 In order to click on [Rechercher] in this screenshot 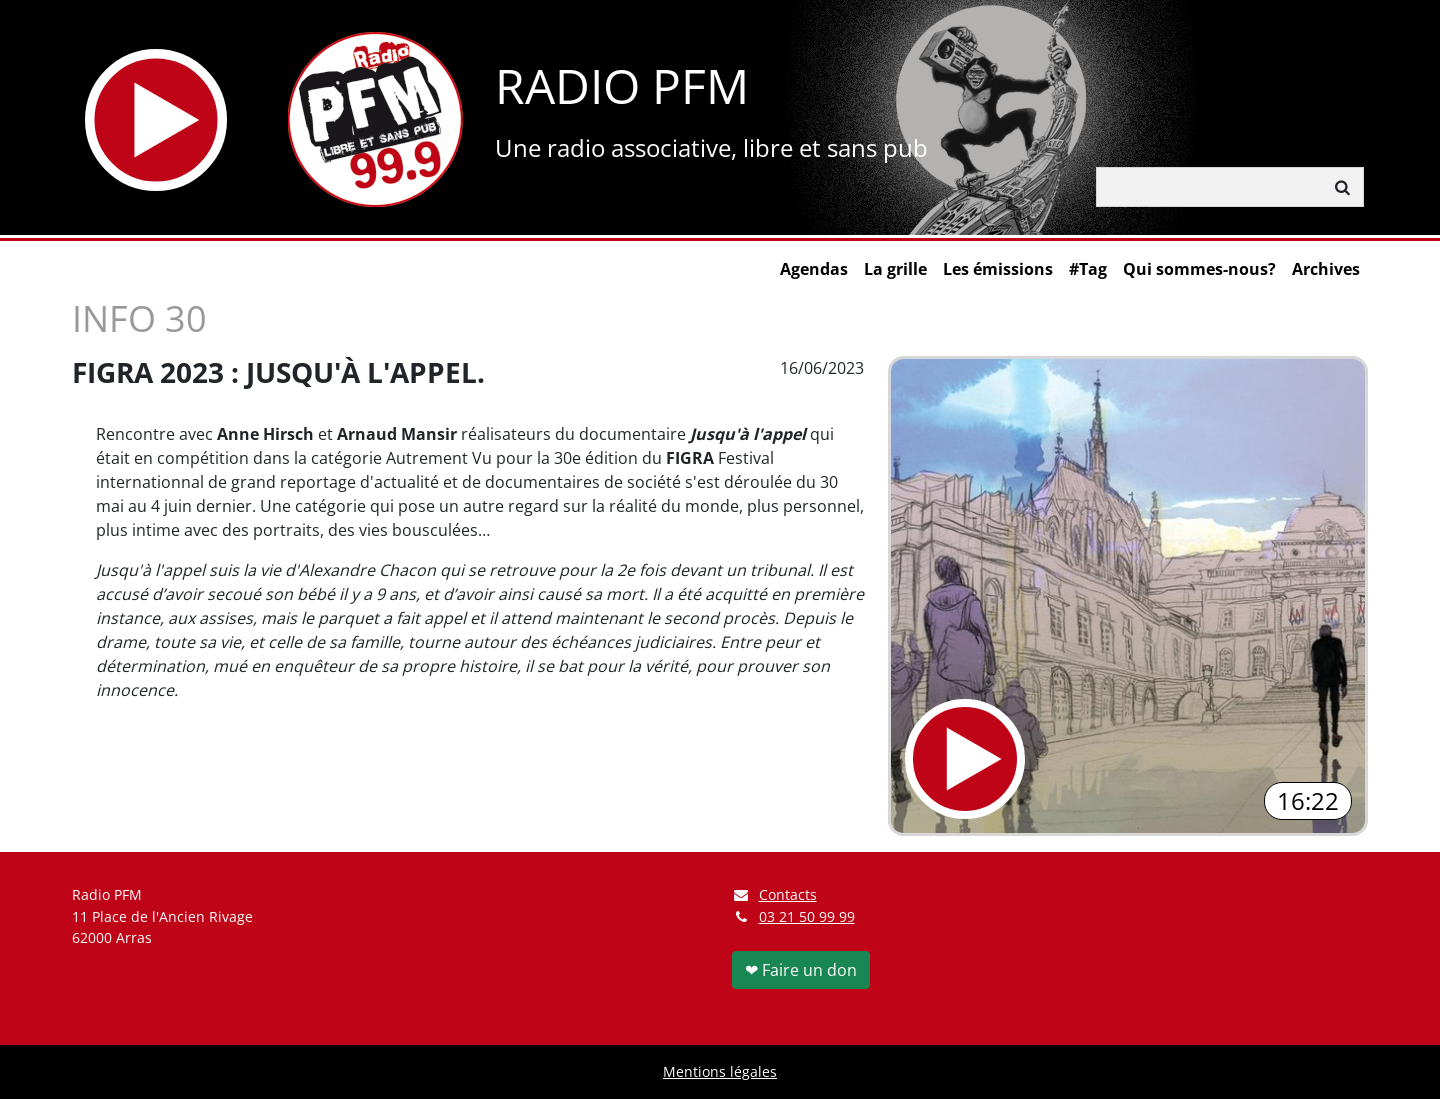, I will do `click(1210, 187)`.